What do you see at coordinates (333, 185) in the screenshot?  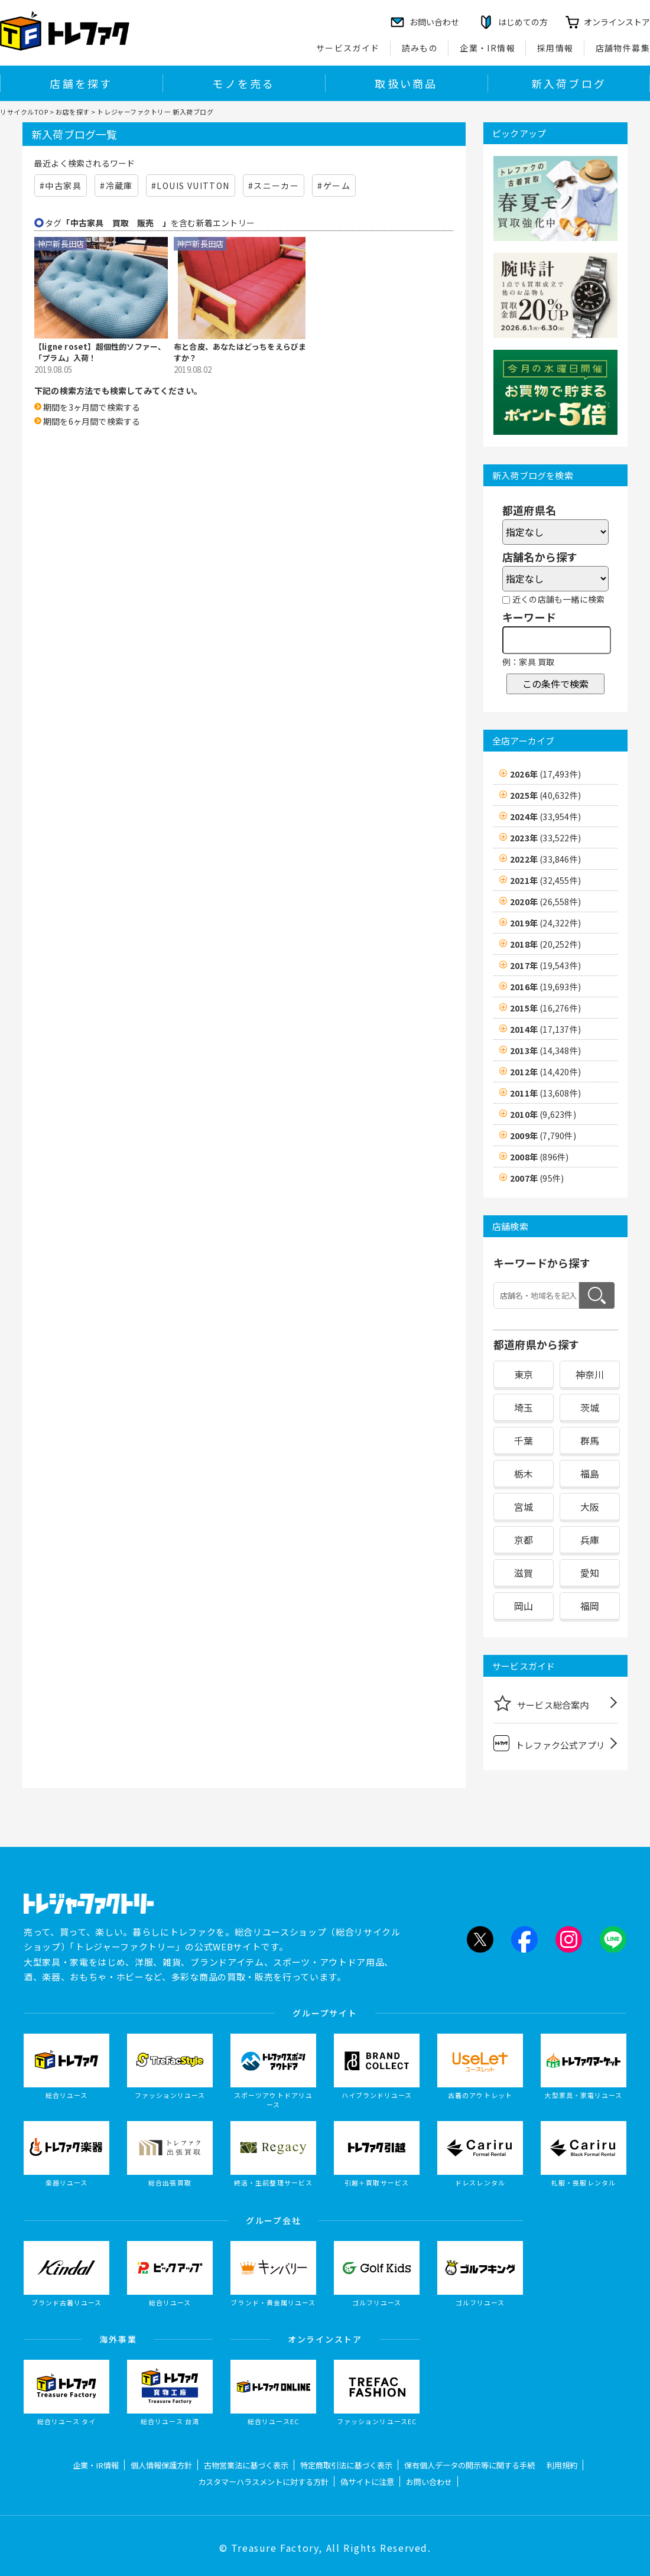 I see `#ゲーム` at bounding box center [333, 185].